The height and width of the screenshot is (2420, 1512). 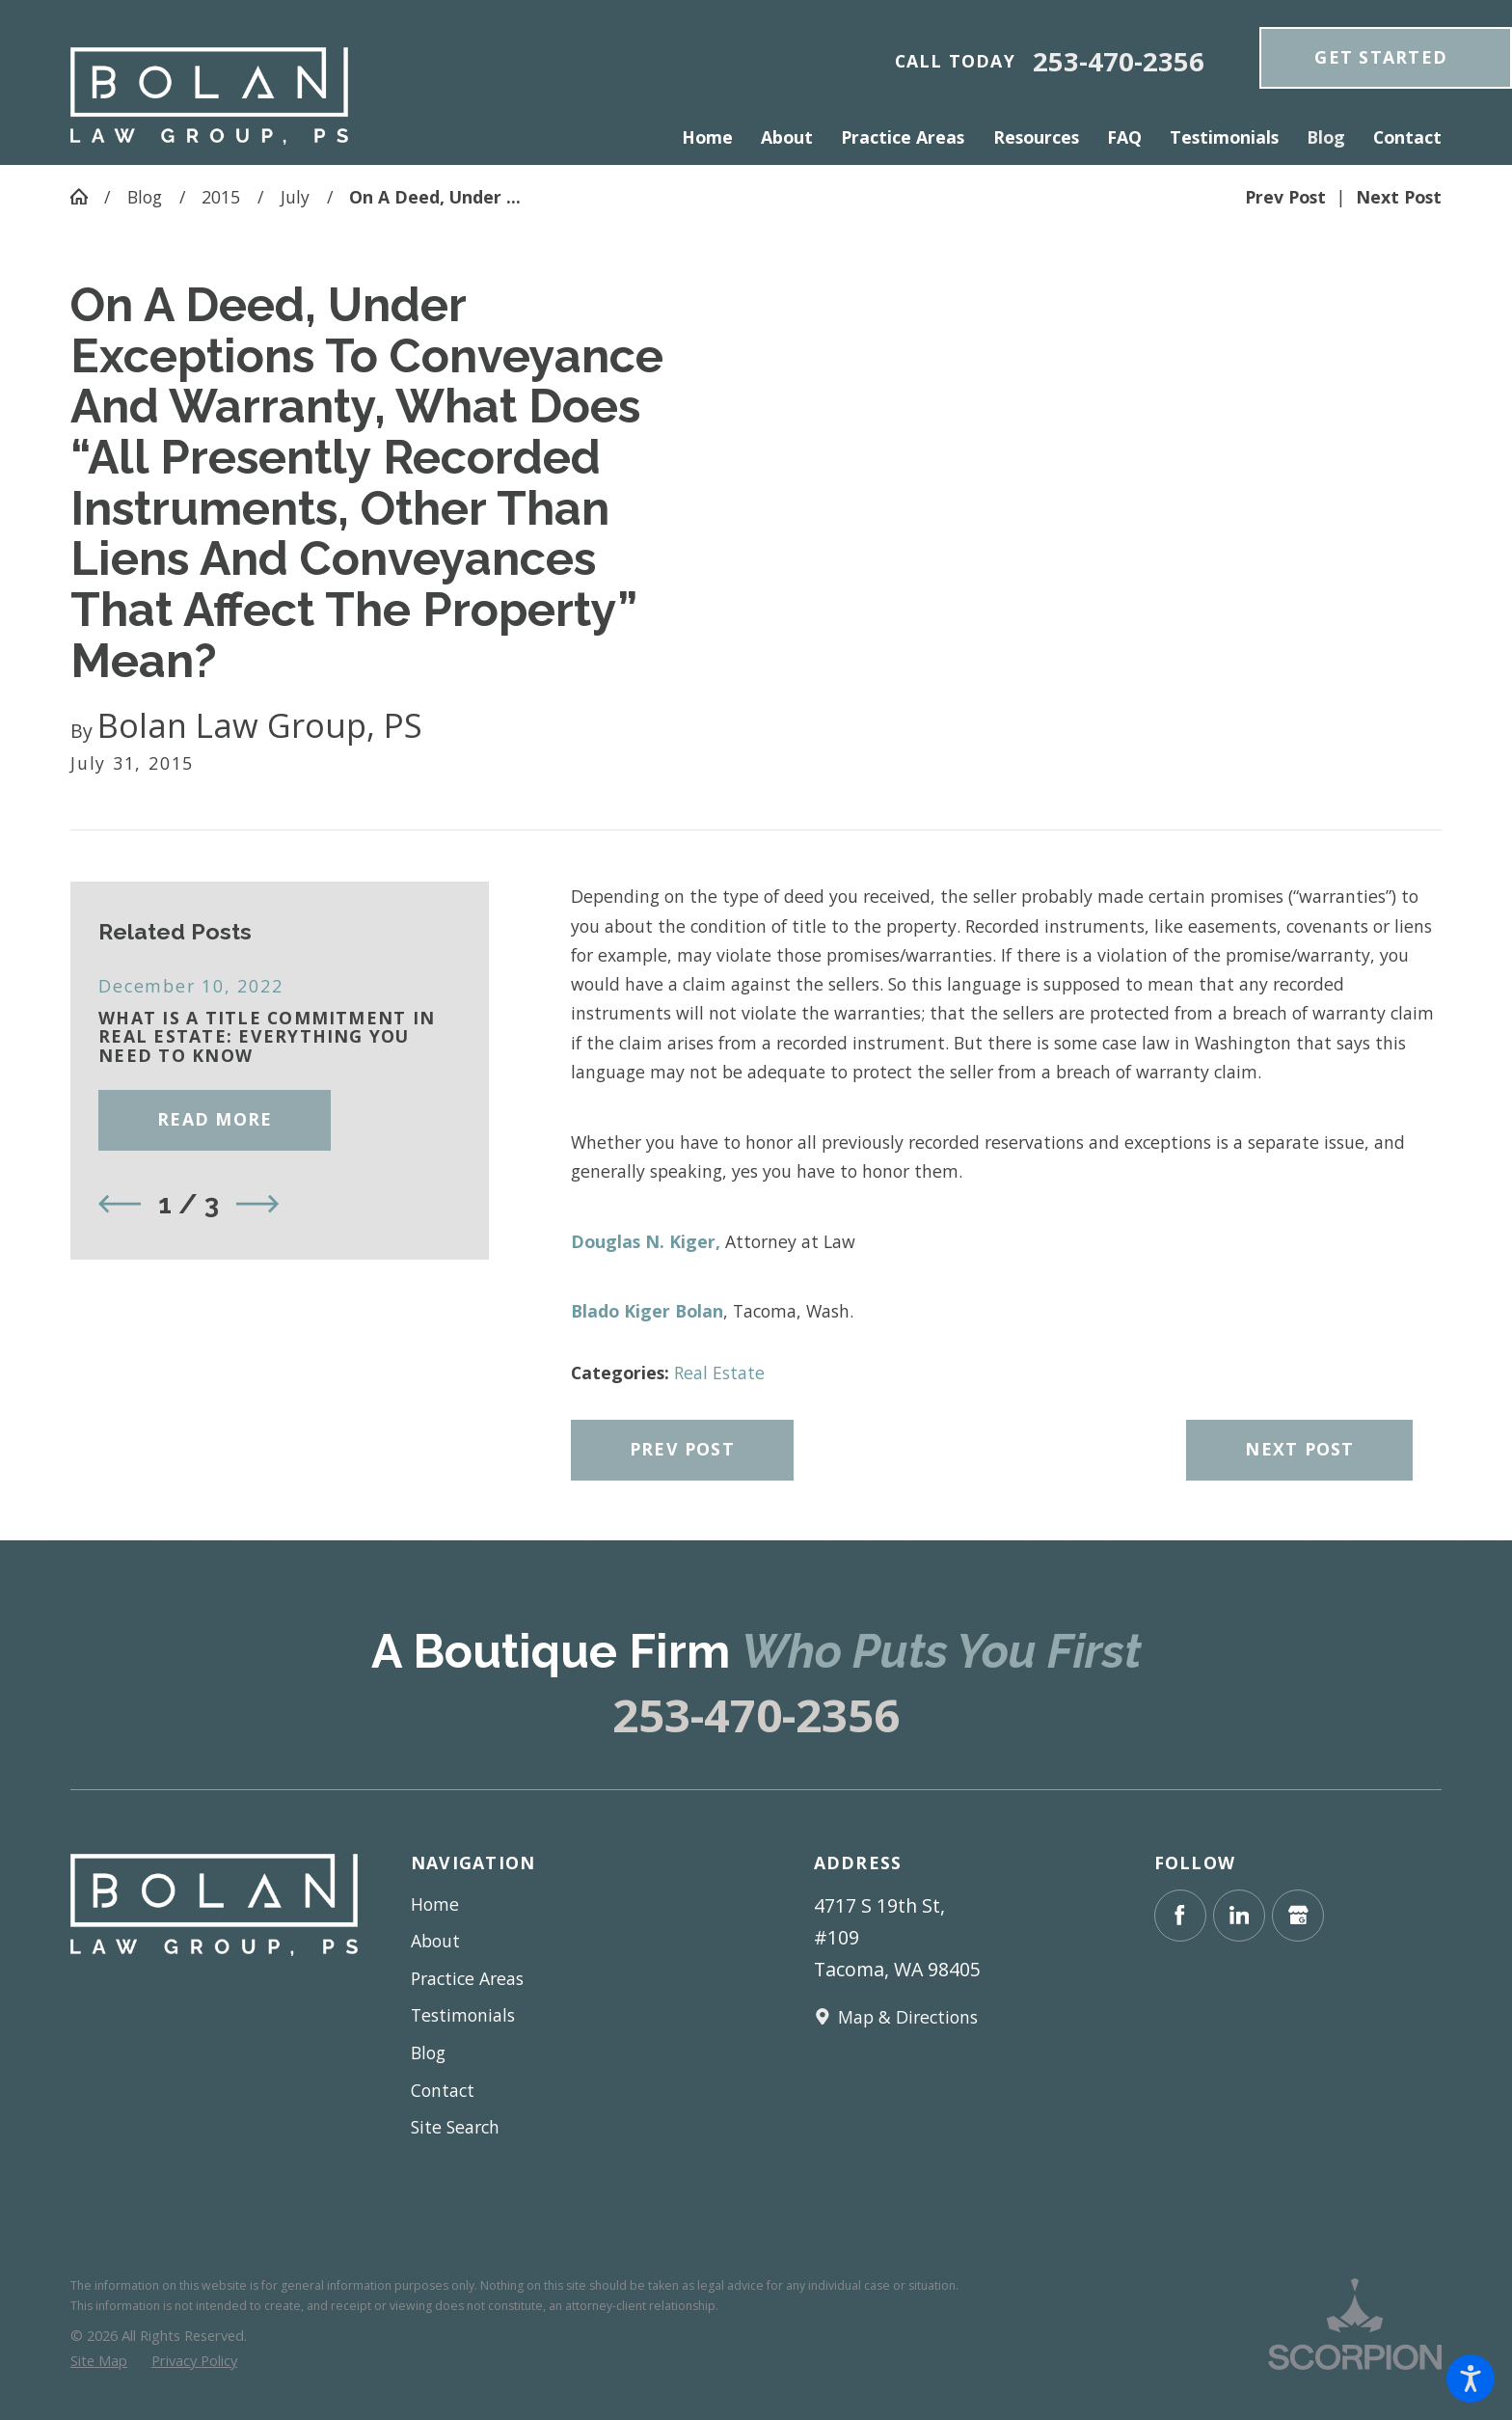 I want to click on Site Search, so click(x=455, y=2126).